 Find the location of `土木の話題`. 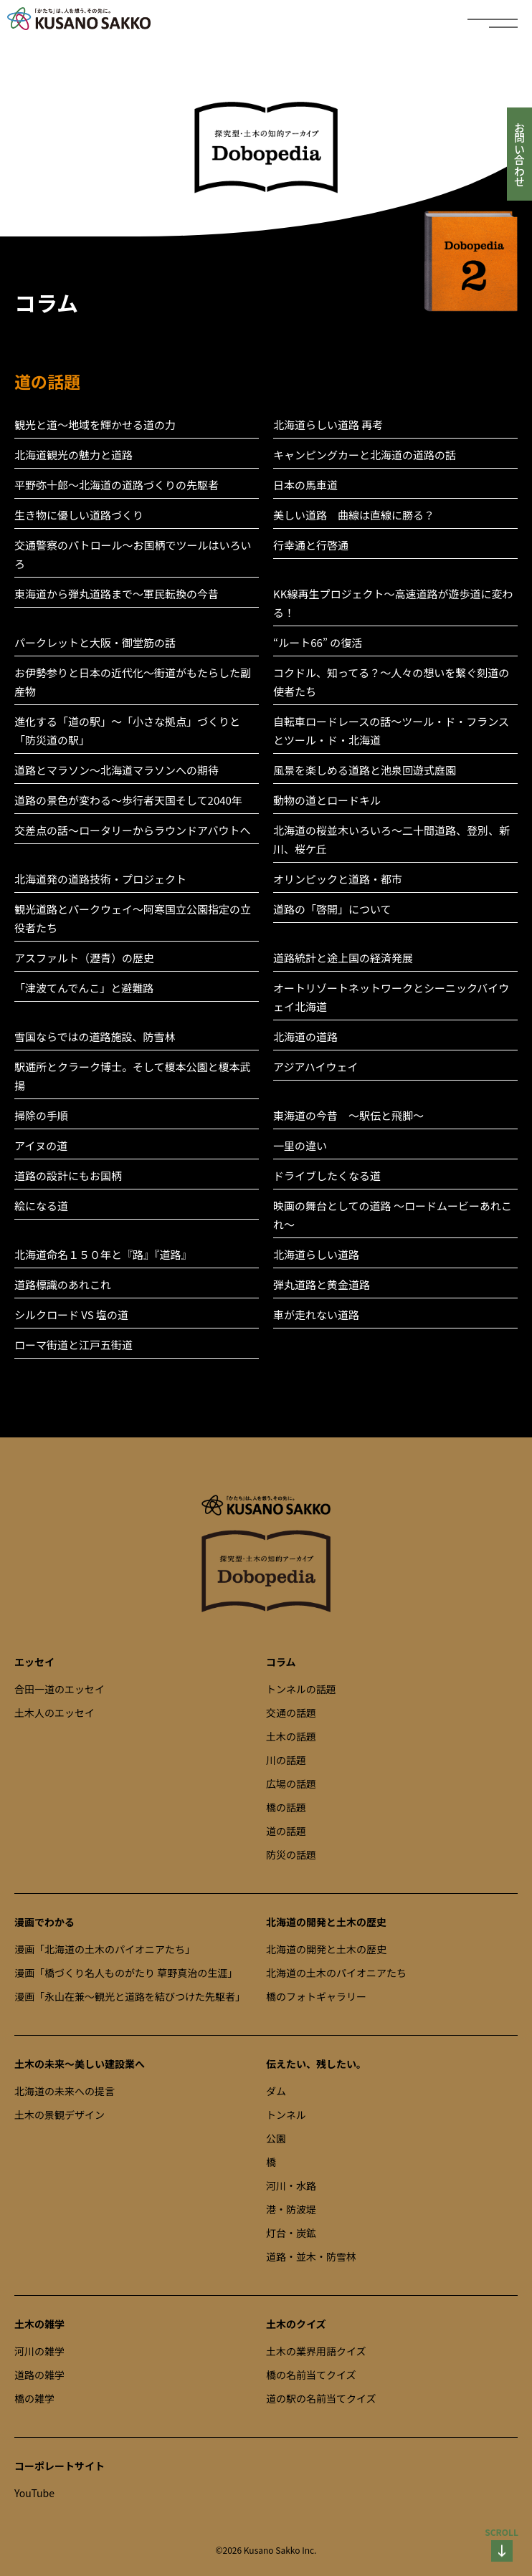

土木の話題 is located at coordinates (291, 1736).